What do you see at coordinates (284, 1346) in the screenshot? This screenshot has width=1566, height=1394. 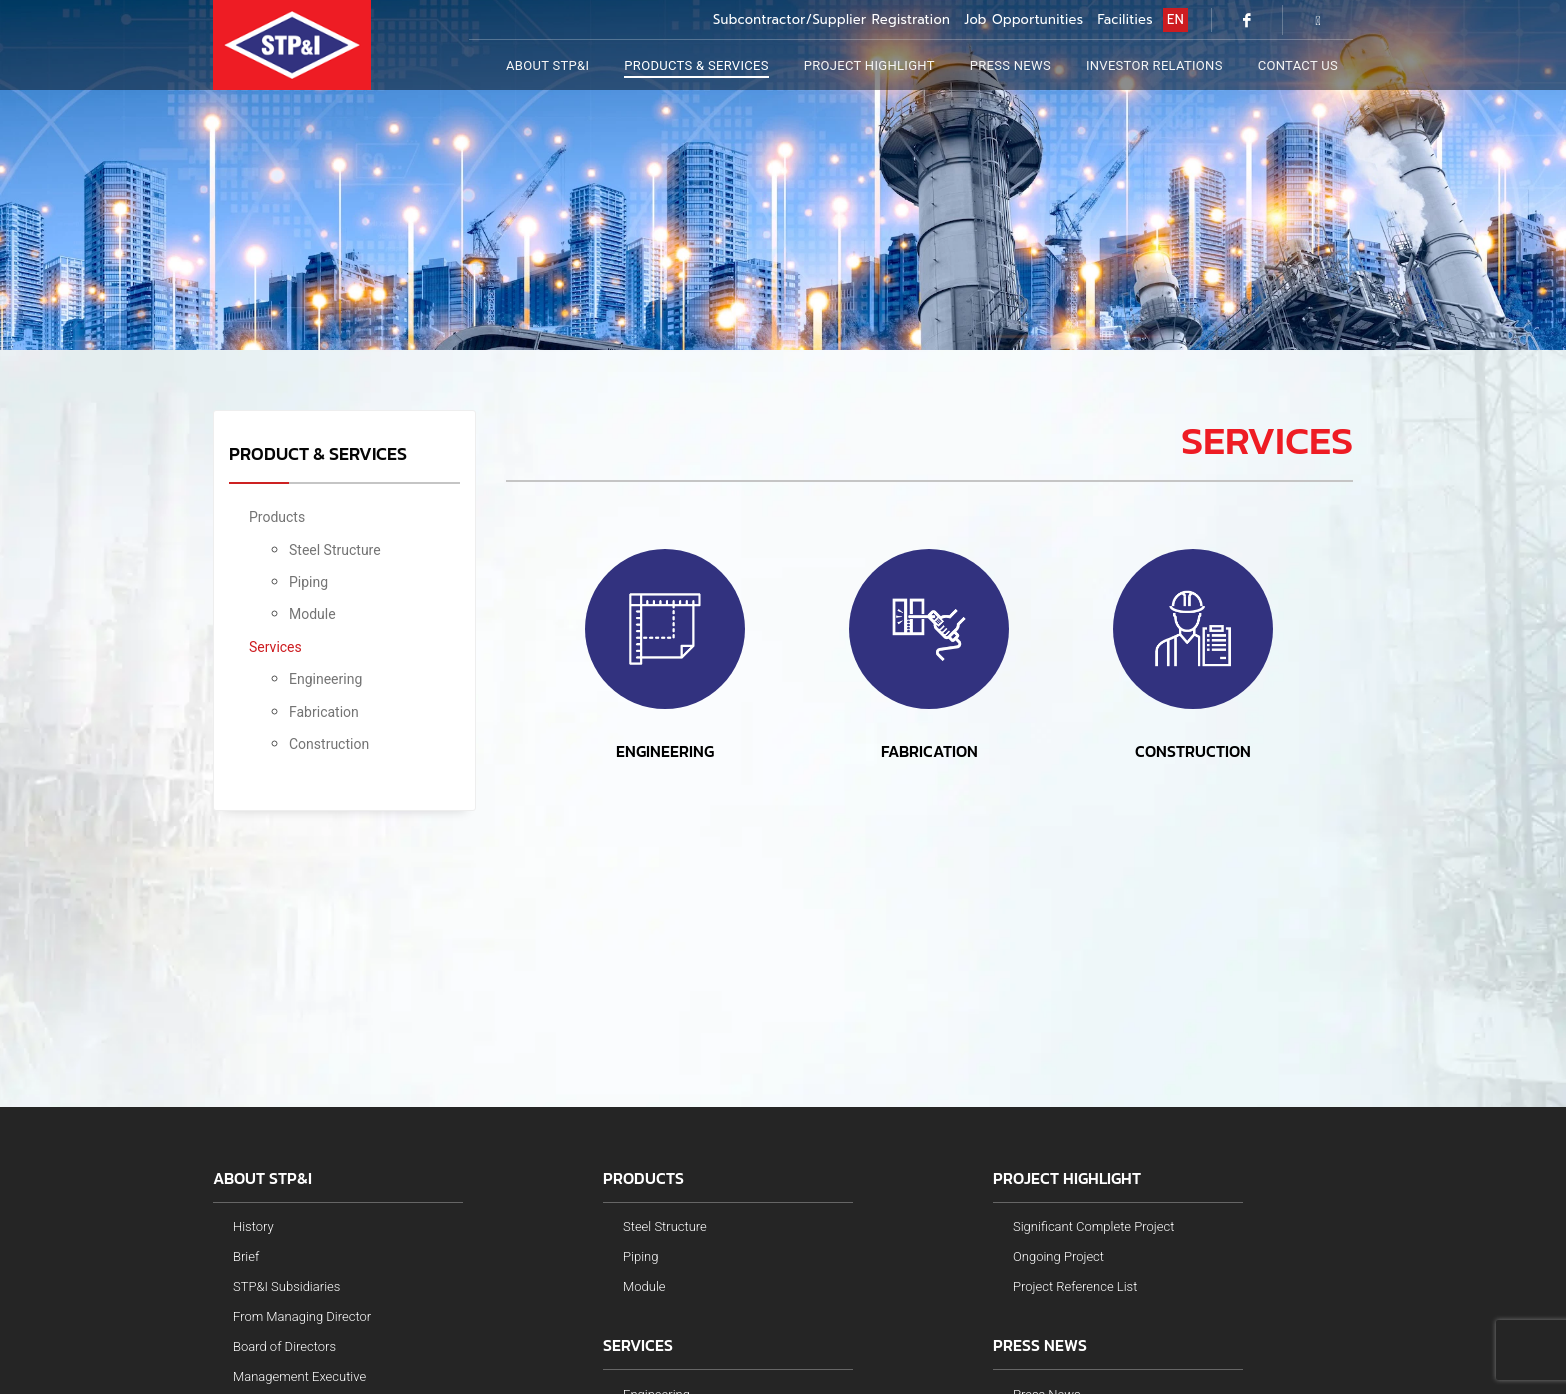 I see `Board of Directors` at bounding box center [284, 1346].